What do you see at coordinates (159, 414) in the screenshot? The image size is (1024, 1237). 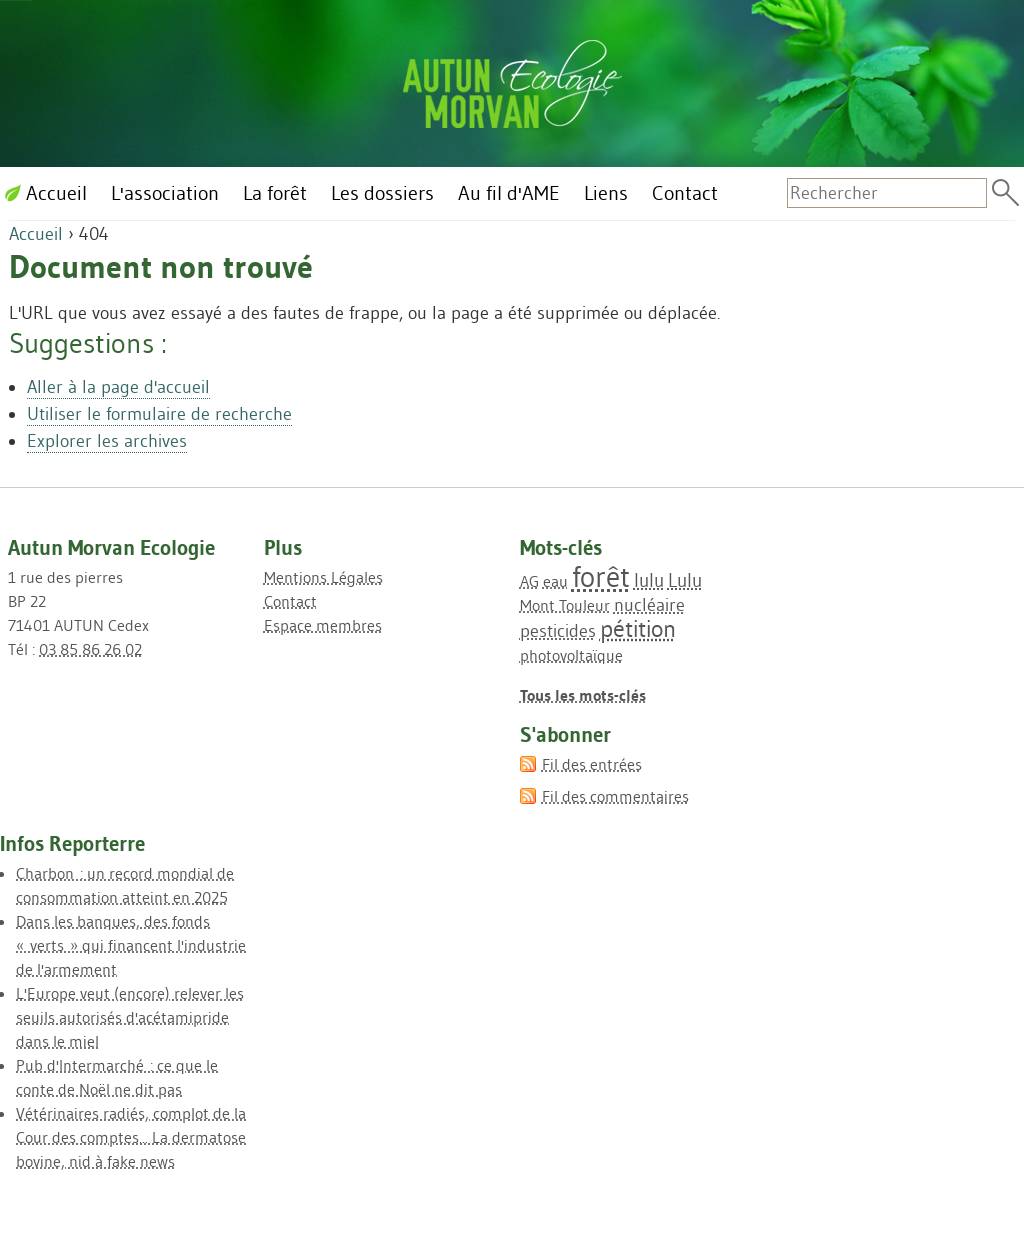 I see `Utiliser le formulaire de recherche` at bounding box center [159, 414].